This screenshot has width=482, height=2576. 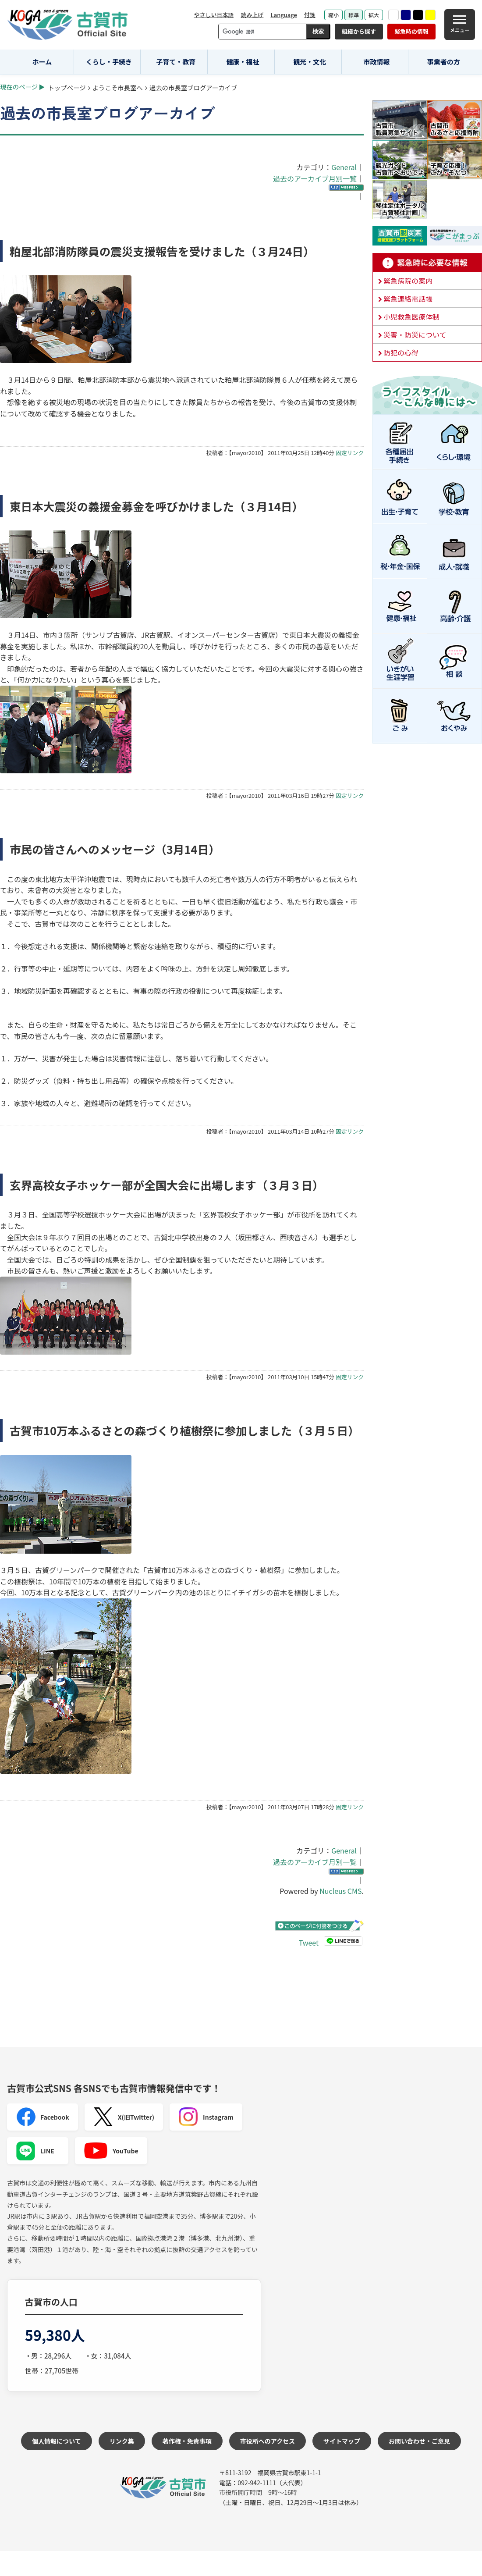 What do you see at coordinates (407, 298) in the screenshot?
I see `緊急連絡電話帳` at bounding box center [407, 298].